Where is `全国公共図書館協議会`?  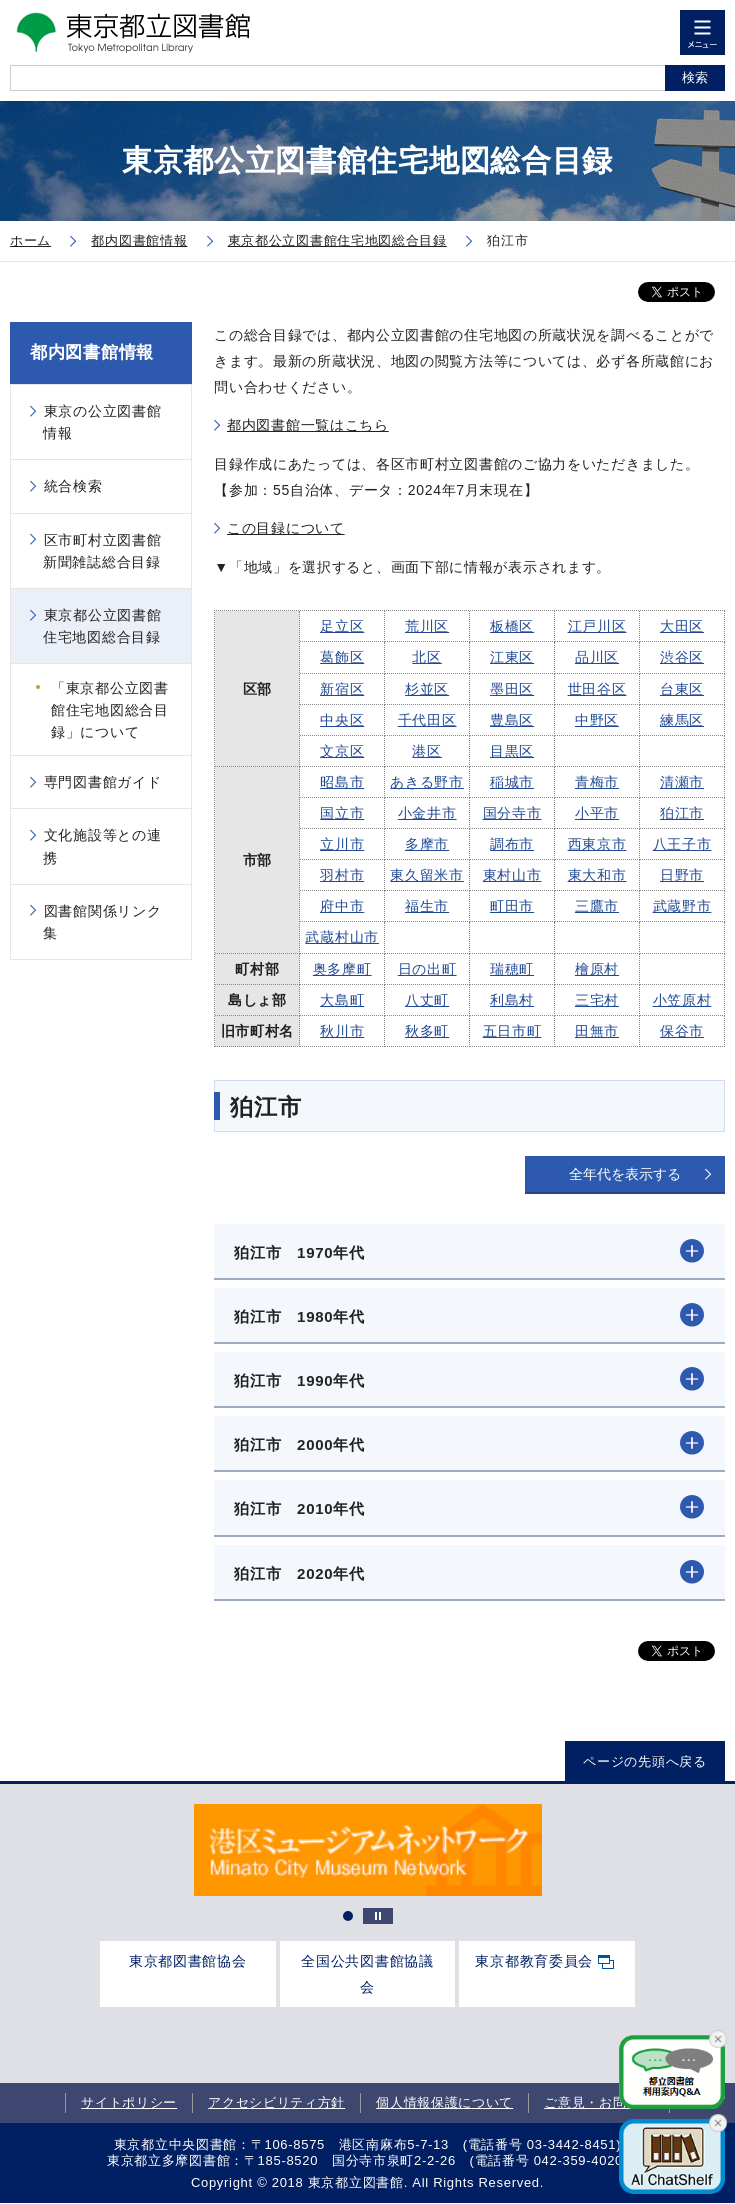 全国公共図書館協議会 is located at coordinates (367, 1973).